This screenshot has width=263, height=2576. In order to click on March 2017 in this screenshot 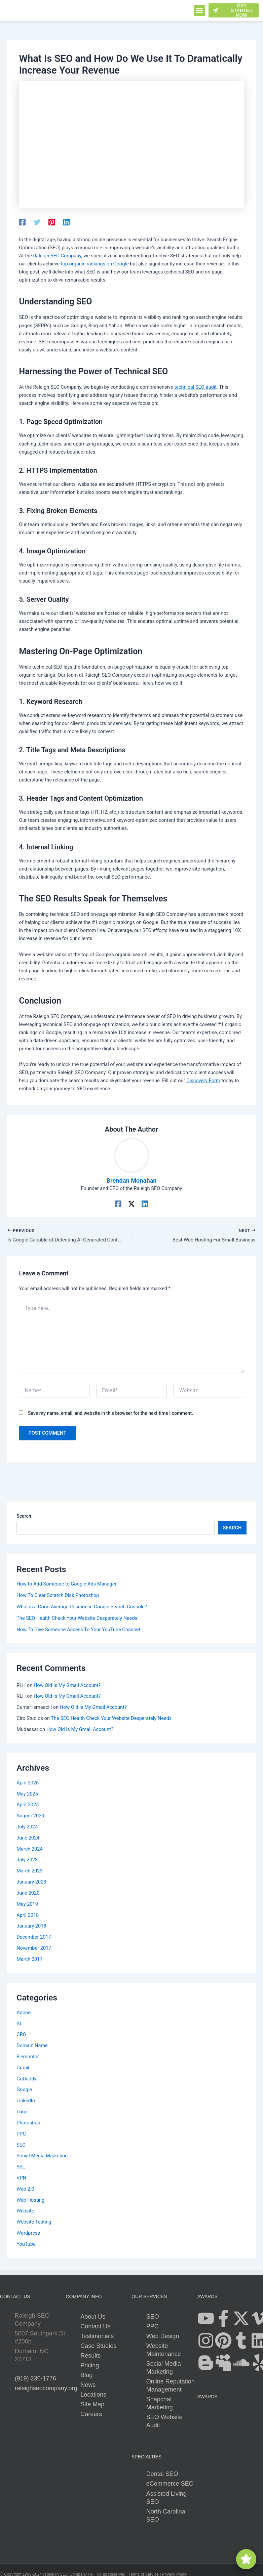, I will do `click(29, 1960)`.